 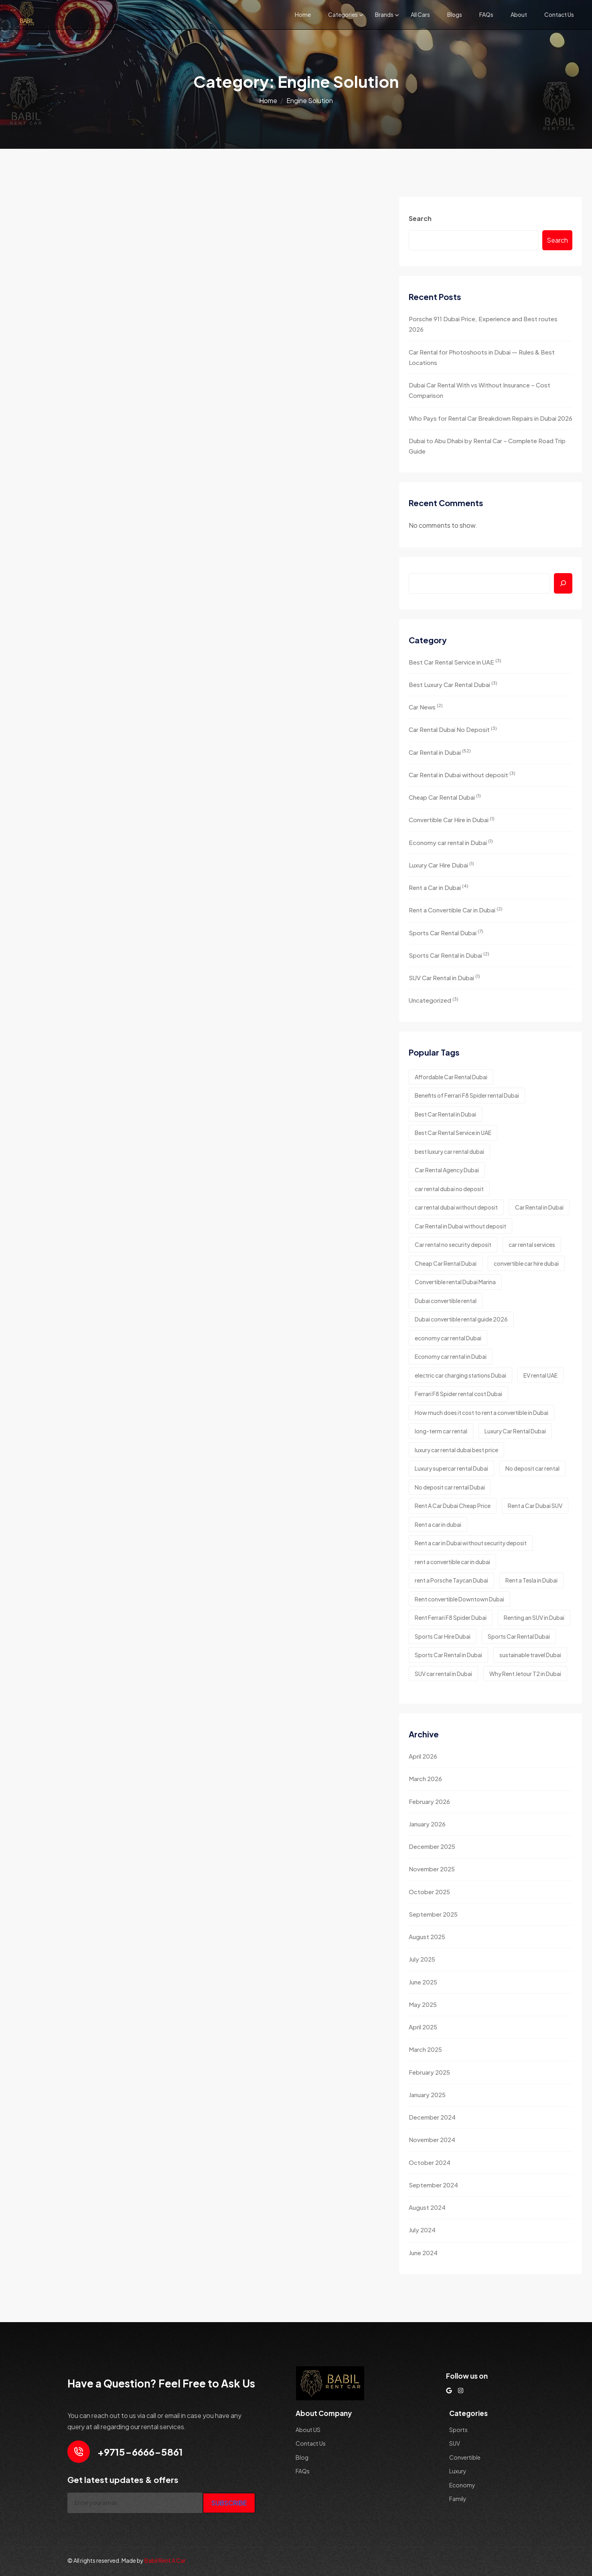 What do you see at coordinates (535, 1505) in the screenshot?
I see `Rent a Car Dubai SUV [Rent a Car Dubai SUV (2 items)]` at bounding box center [535, 1505].